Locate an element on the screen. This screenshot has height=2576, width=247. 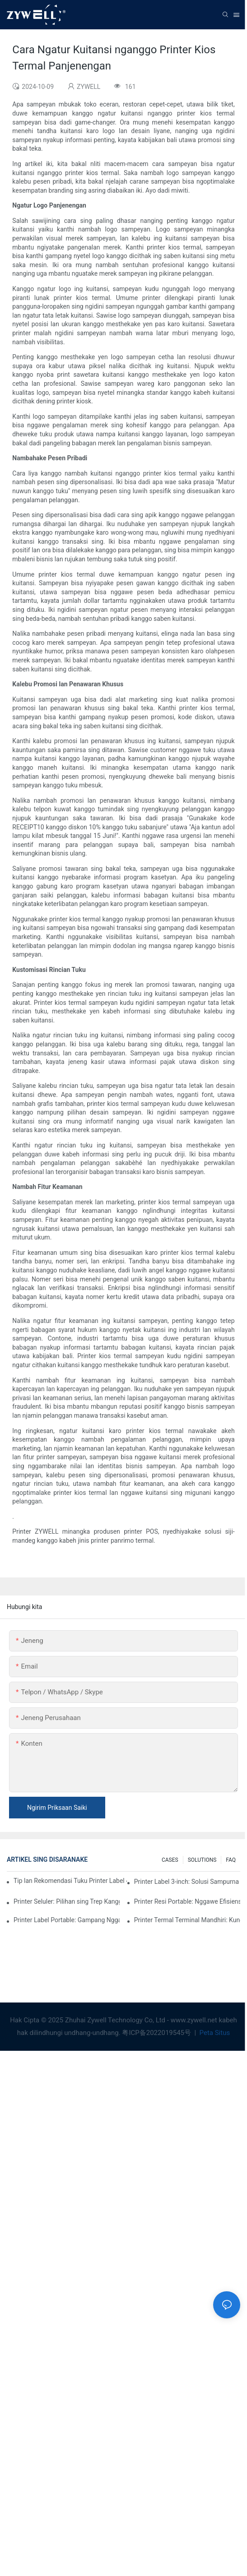
CASES is located at coordinates (170, 1860).